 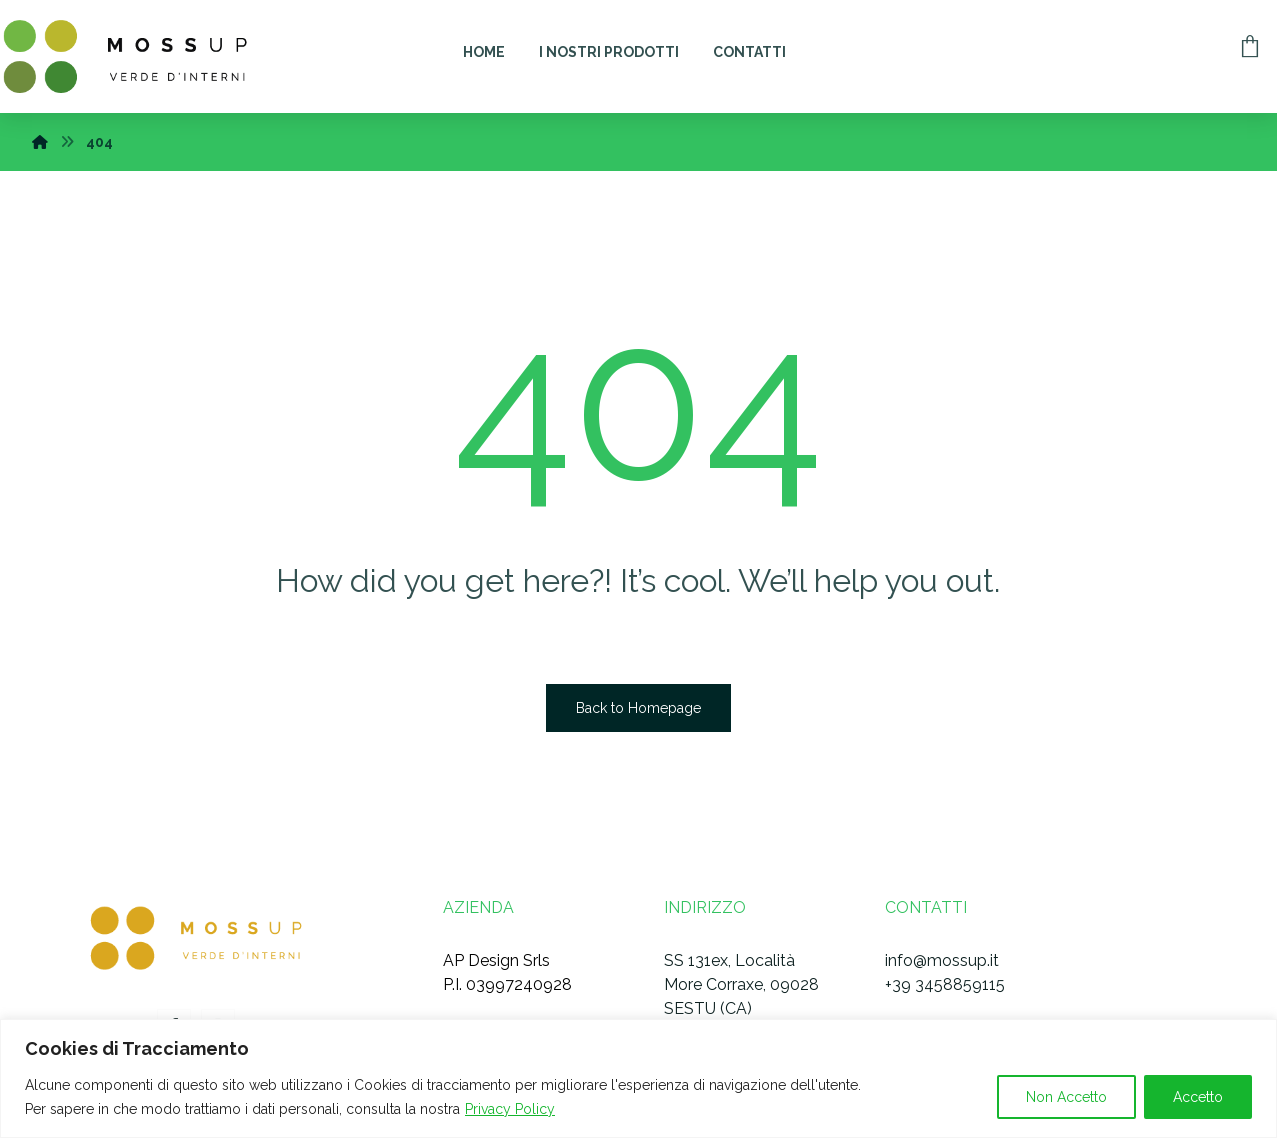 I want to click on SS 131ex, Località More Corraxe, 09028 SESTU (CA), so click(x=741, y=984).